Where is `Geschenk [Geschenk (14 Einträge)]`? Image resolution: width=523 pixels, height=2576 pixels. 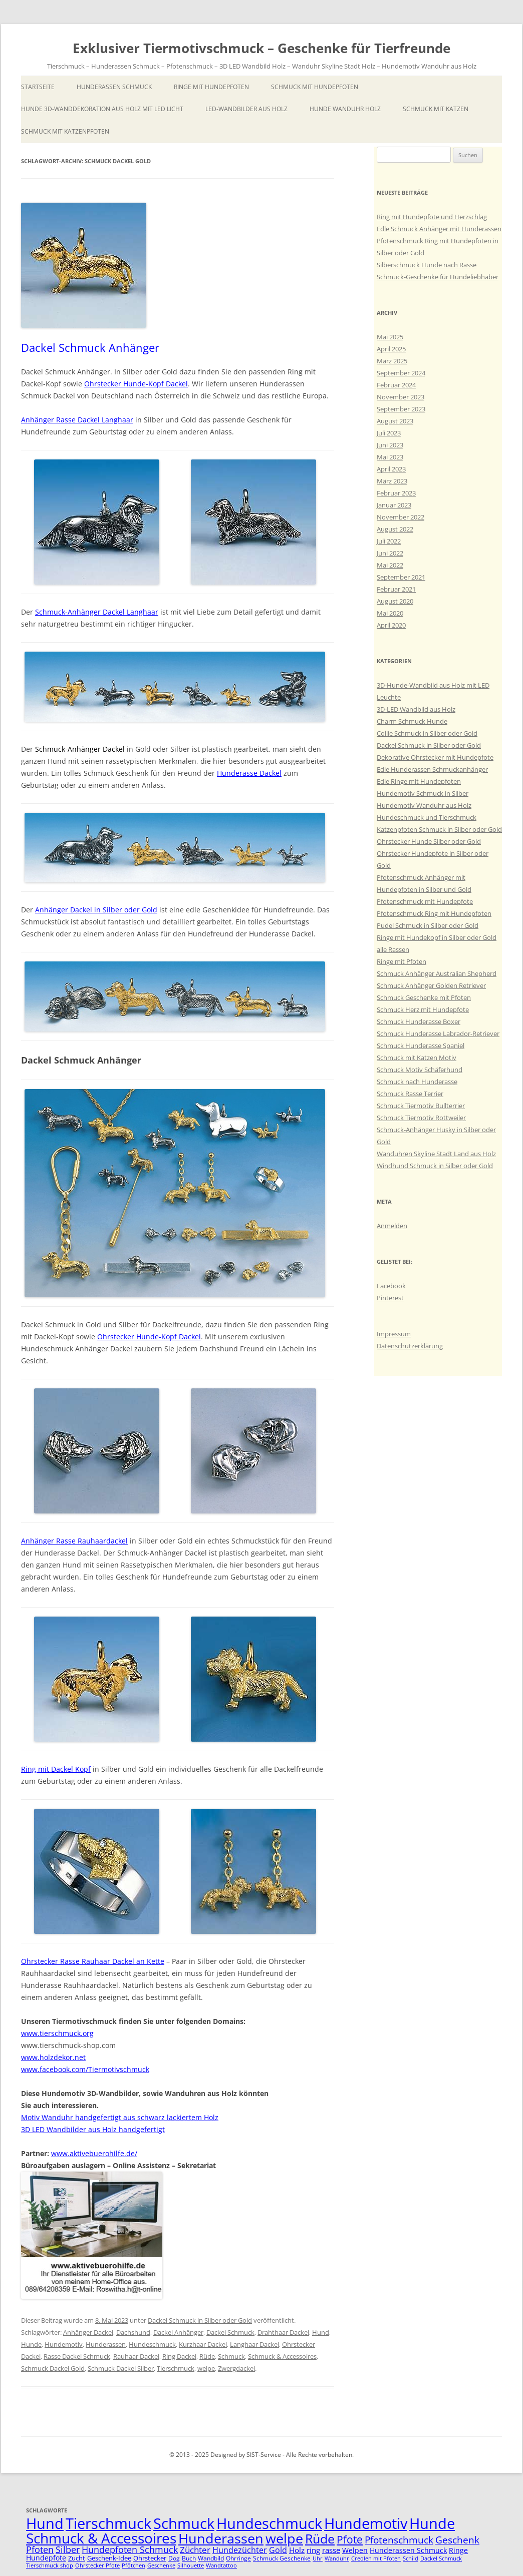
Geschenk [Geschenk (14 Einträge)] is located at coordinates (457, 2539).